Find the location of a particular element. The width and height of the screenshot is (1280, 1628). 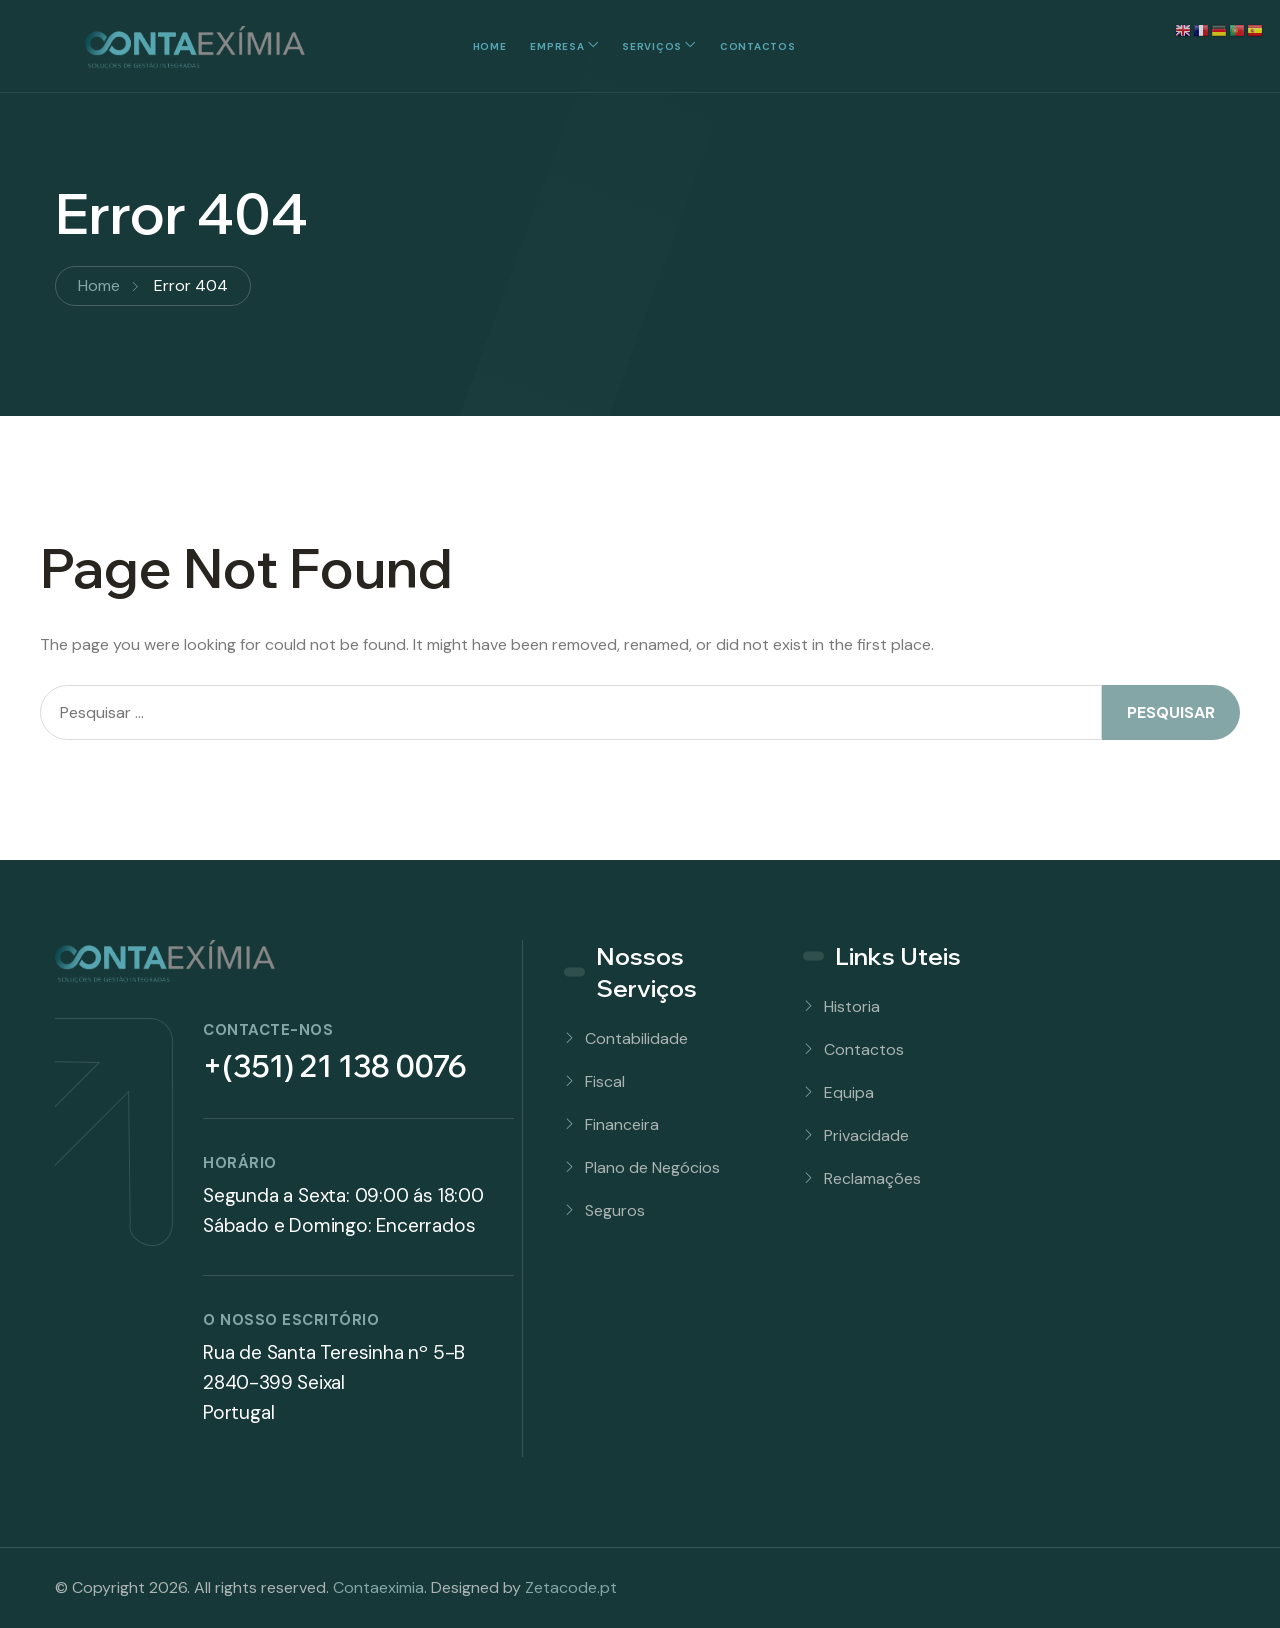

Seguros is located at coordinates (615, 1210).